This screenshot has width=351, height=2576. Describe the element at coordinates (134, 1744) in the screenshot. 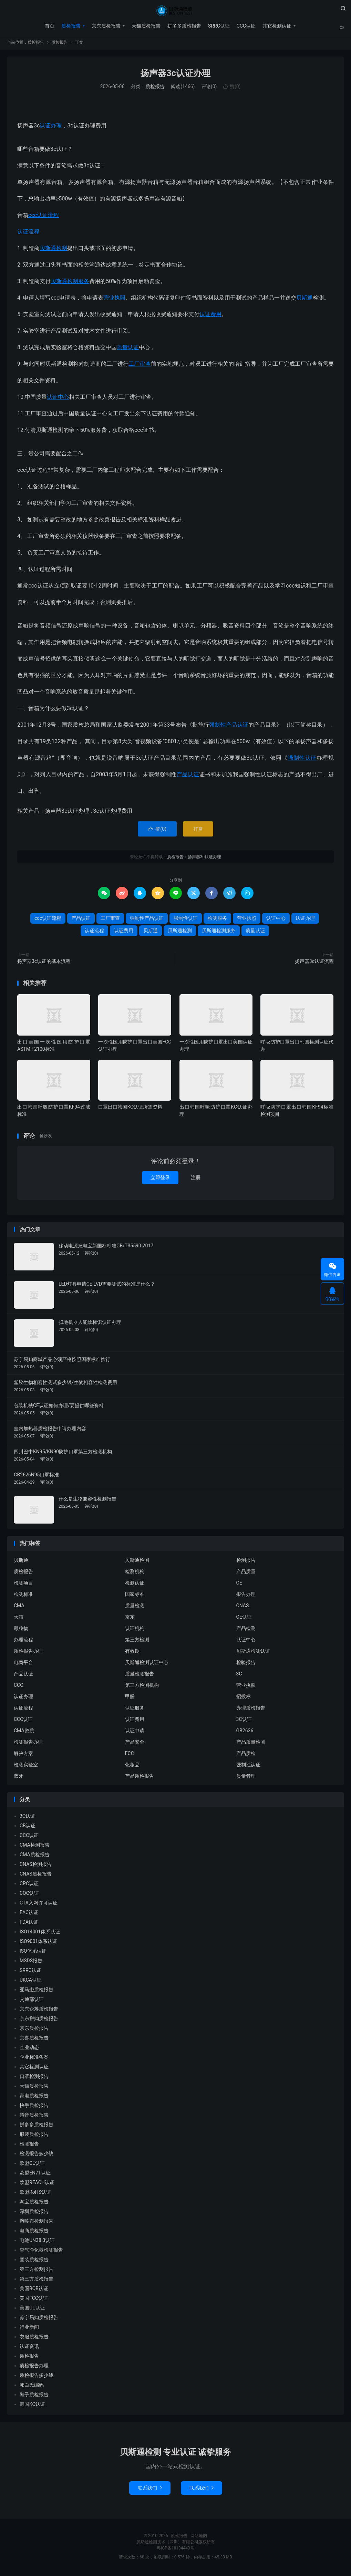

I see `产品安全` at that location.